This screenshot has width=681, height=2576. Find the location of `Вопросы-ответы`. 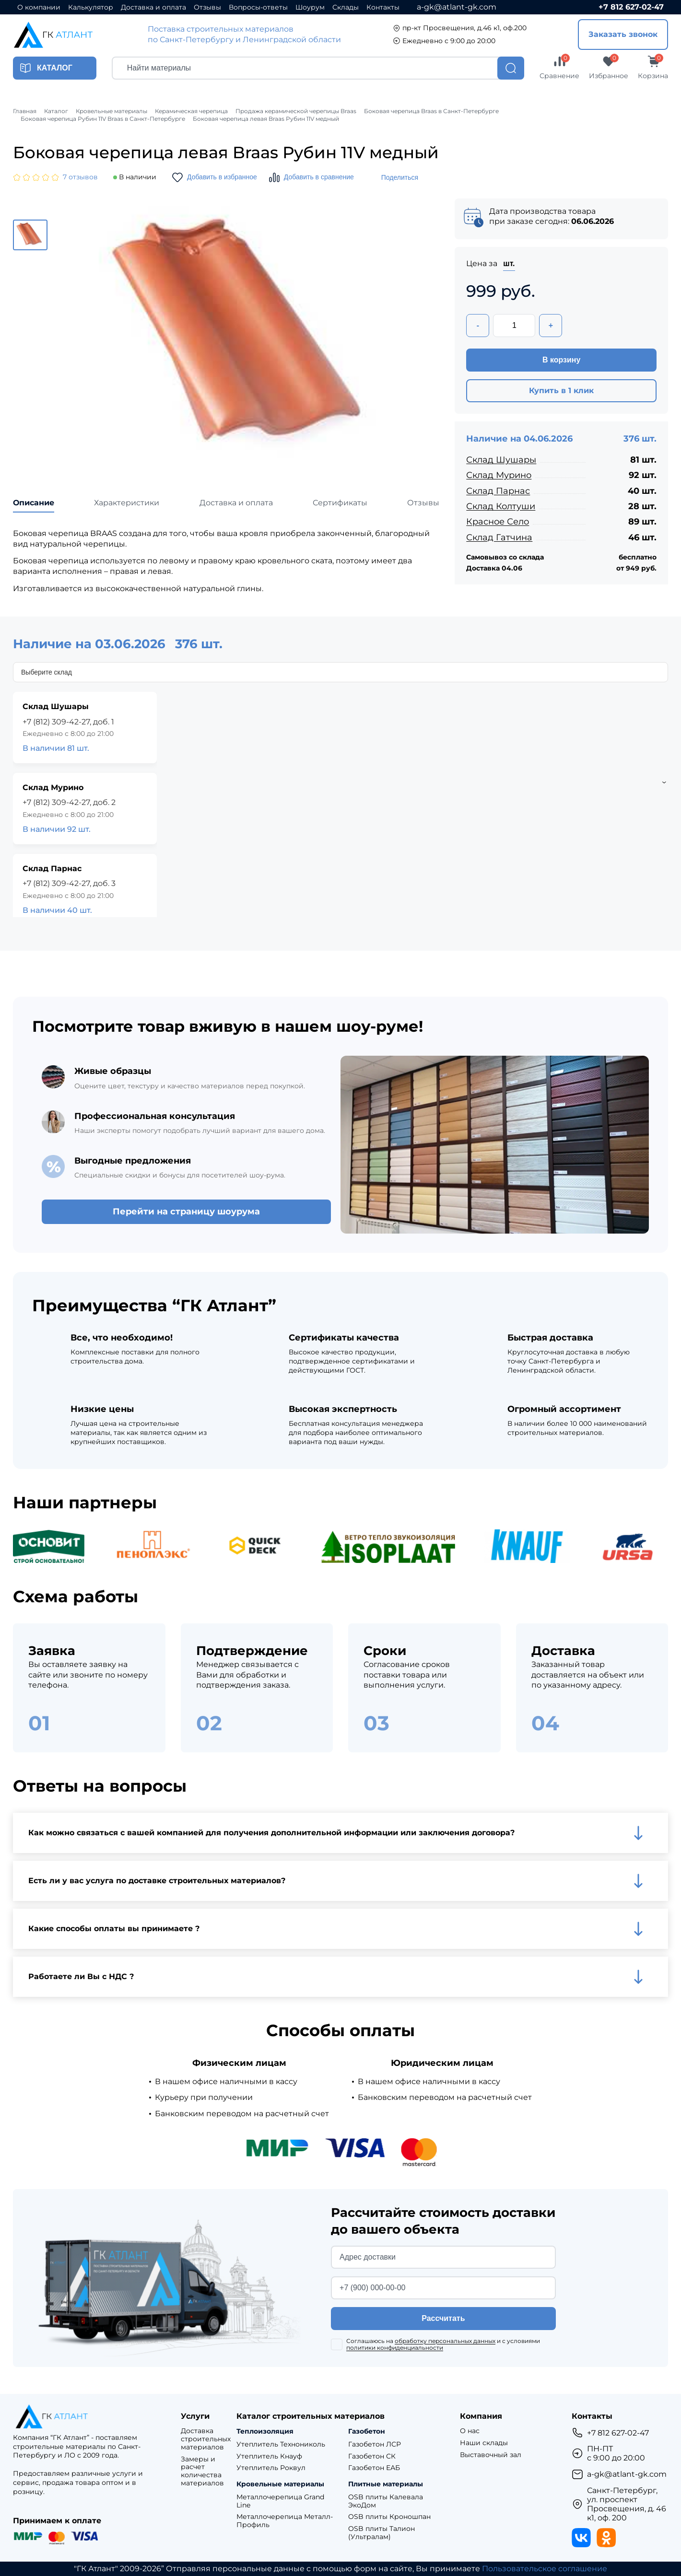

Вопросы-ответы is located at coordinates (258, 7).